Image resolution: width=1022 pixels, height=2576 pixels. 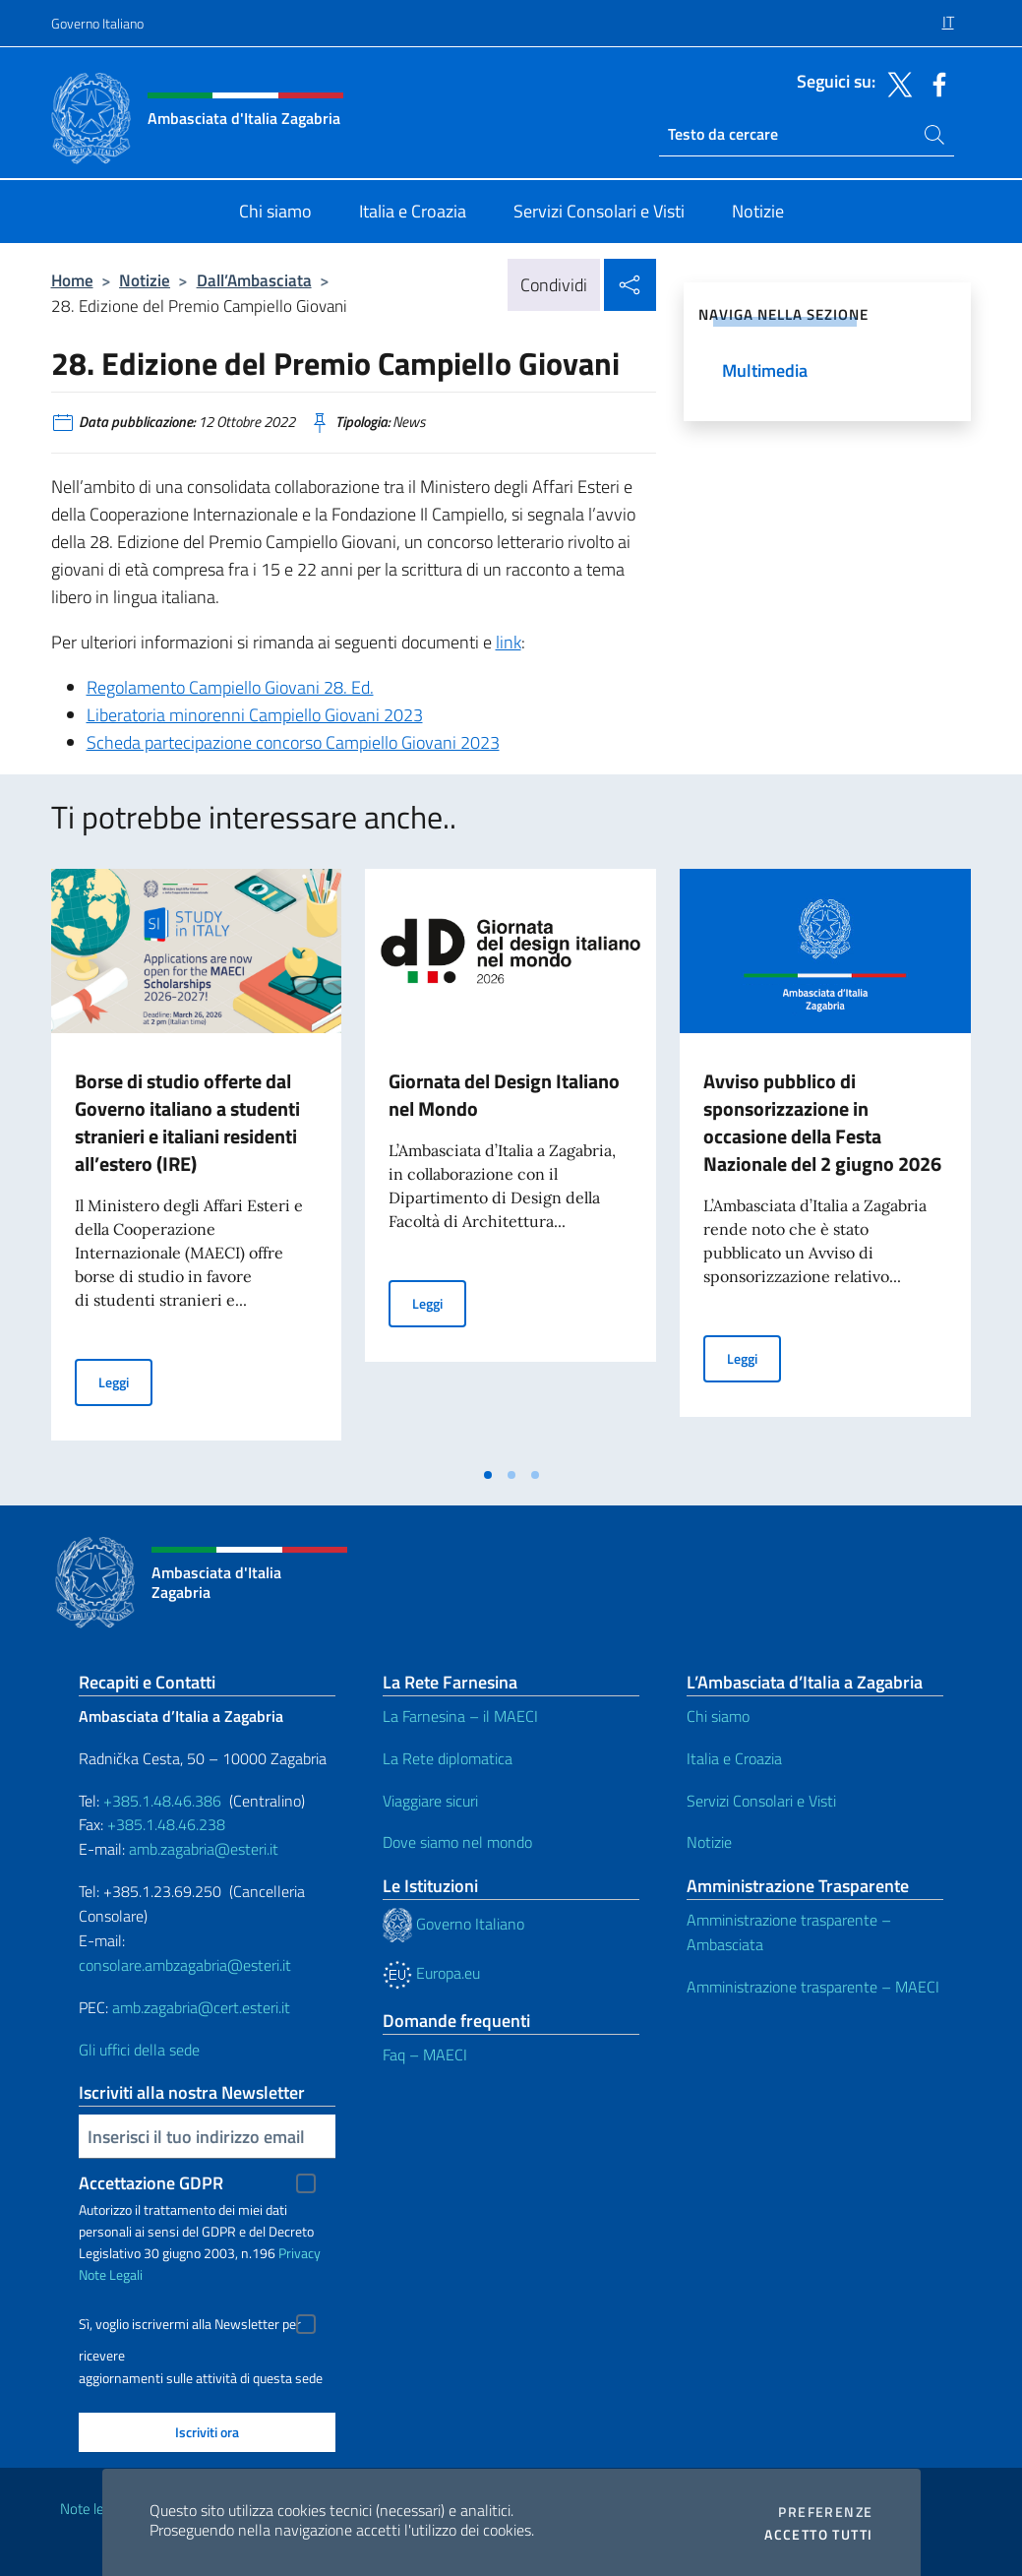 I want to click on consolare.ambzagabria@esteri.it, so click(x=185, y=1965).